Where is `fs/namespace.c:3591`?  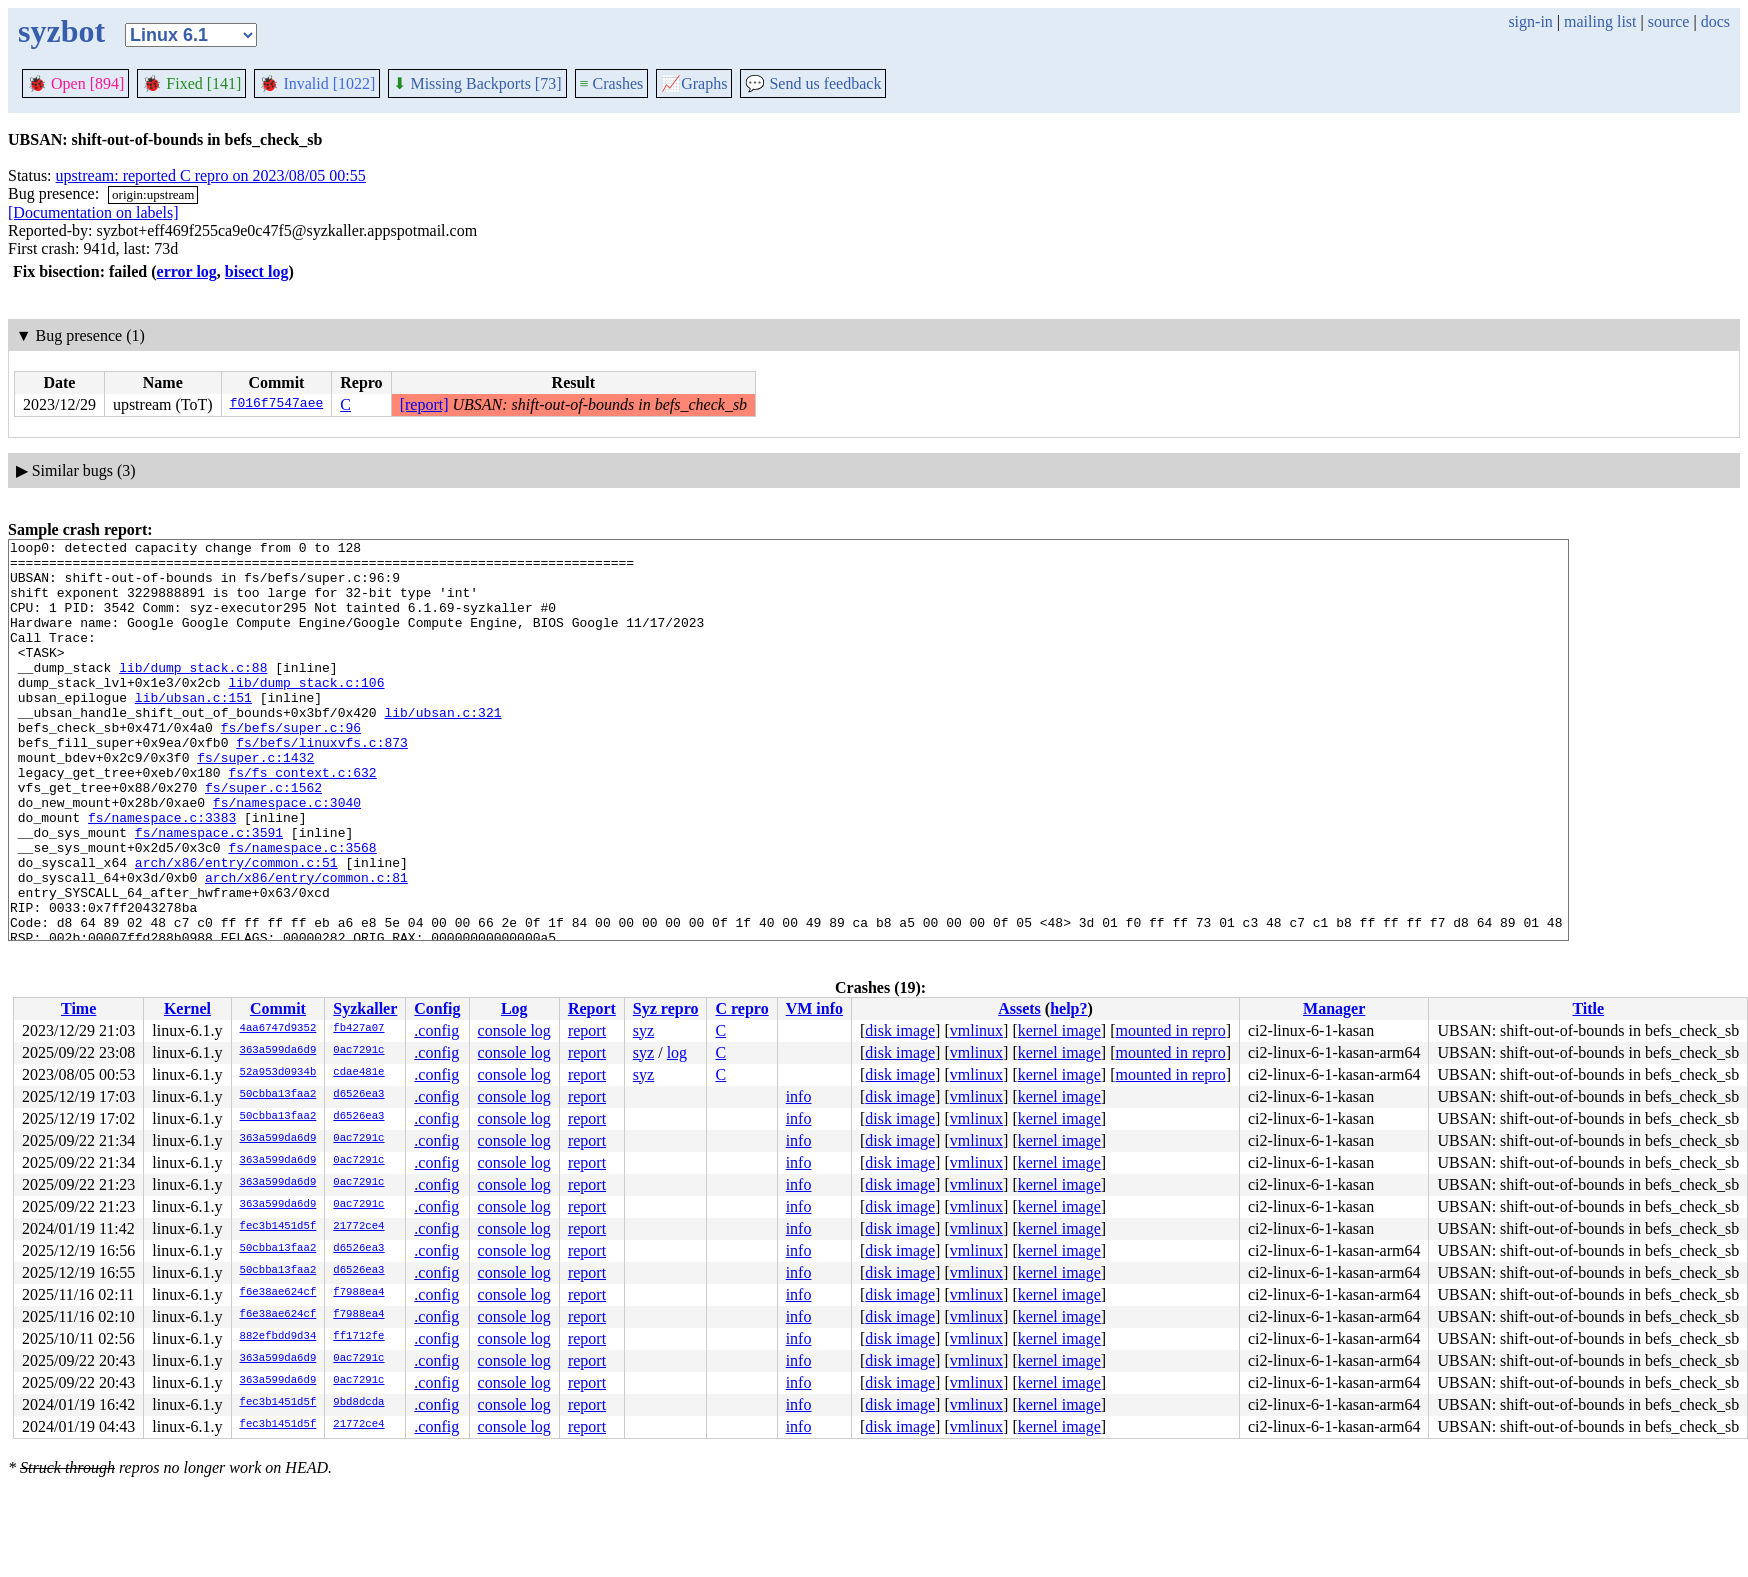
fs/namespace.c:3591 is located at coordinates (209, 892).